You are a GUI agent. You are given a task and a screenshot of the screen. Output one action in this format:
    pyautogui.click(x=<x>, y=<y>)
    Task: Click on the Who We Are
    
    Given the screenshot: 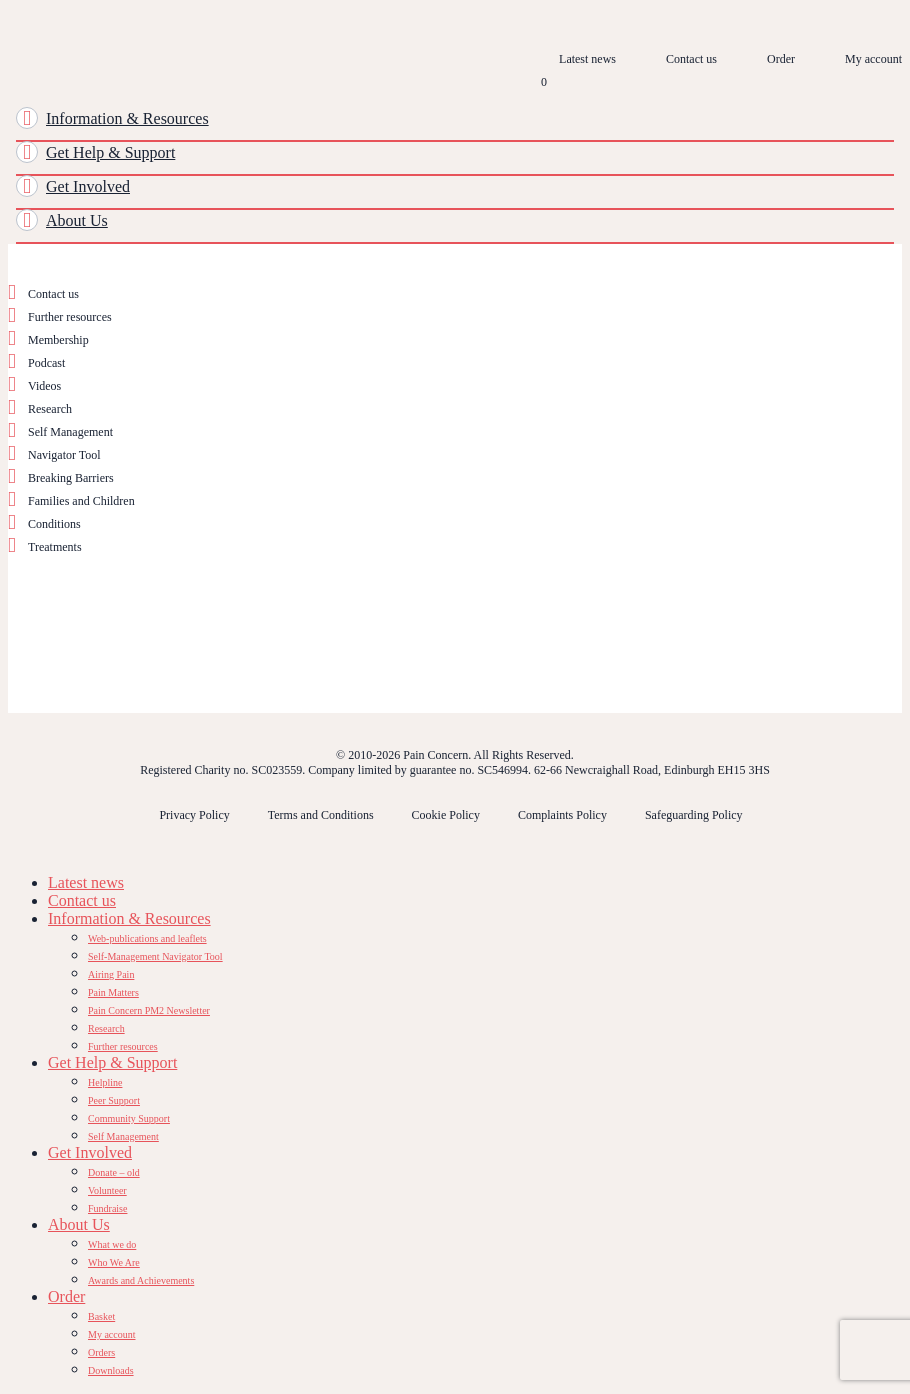 What is the action you would take?
    pyautogui.click(x=114, y=1262)
    